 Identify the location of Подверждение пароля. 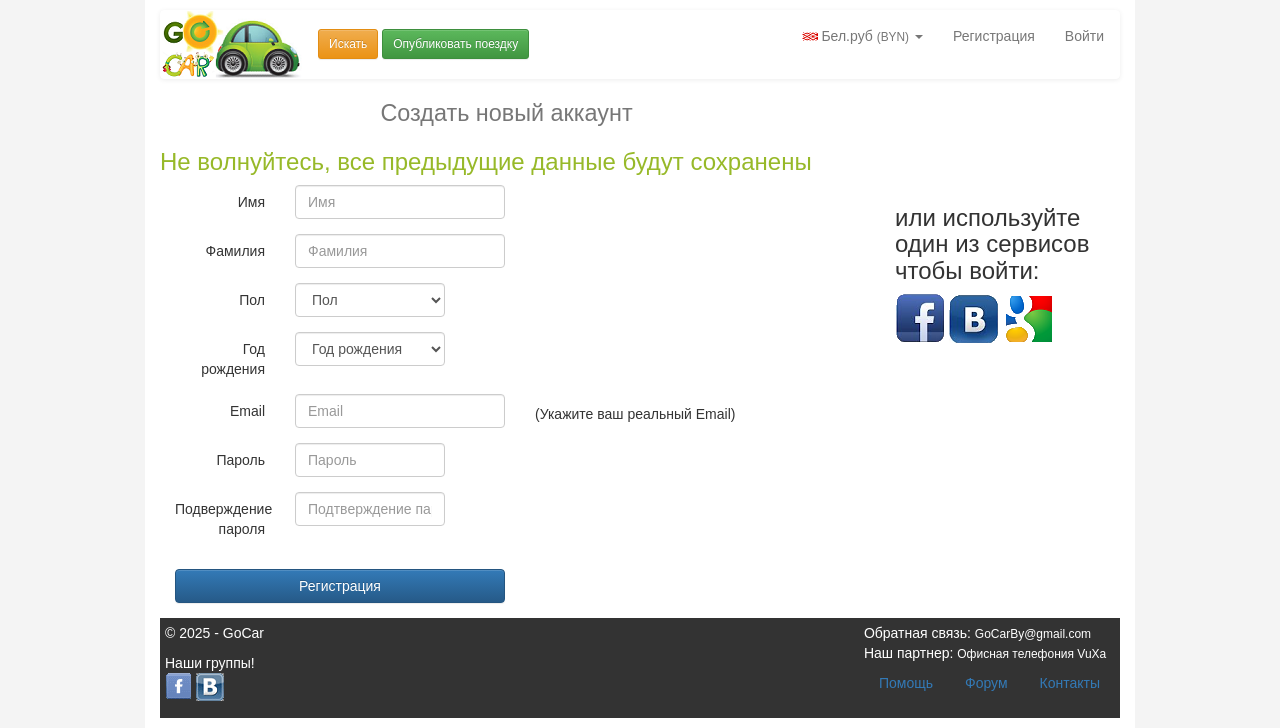
(223, 519).